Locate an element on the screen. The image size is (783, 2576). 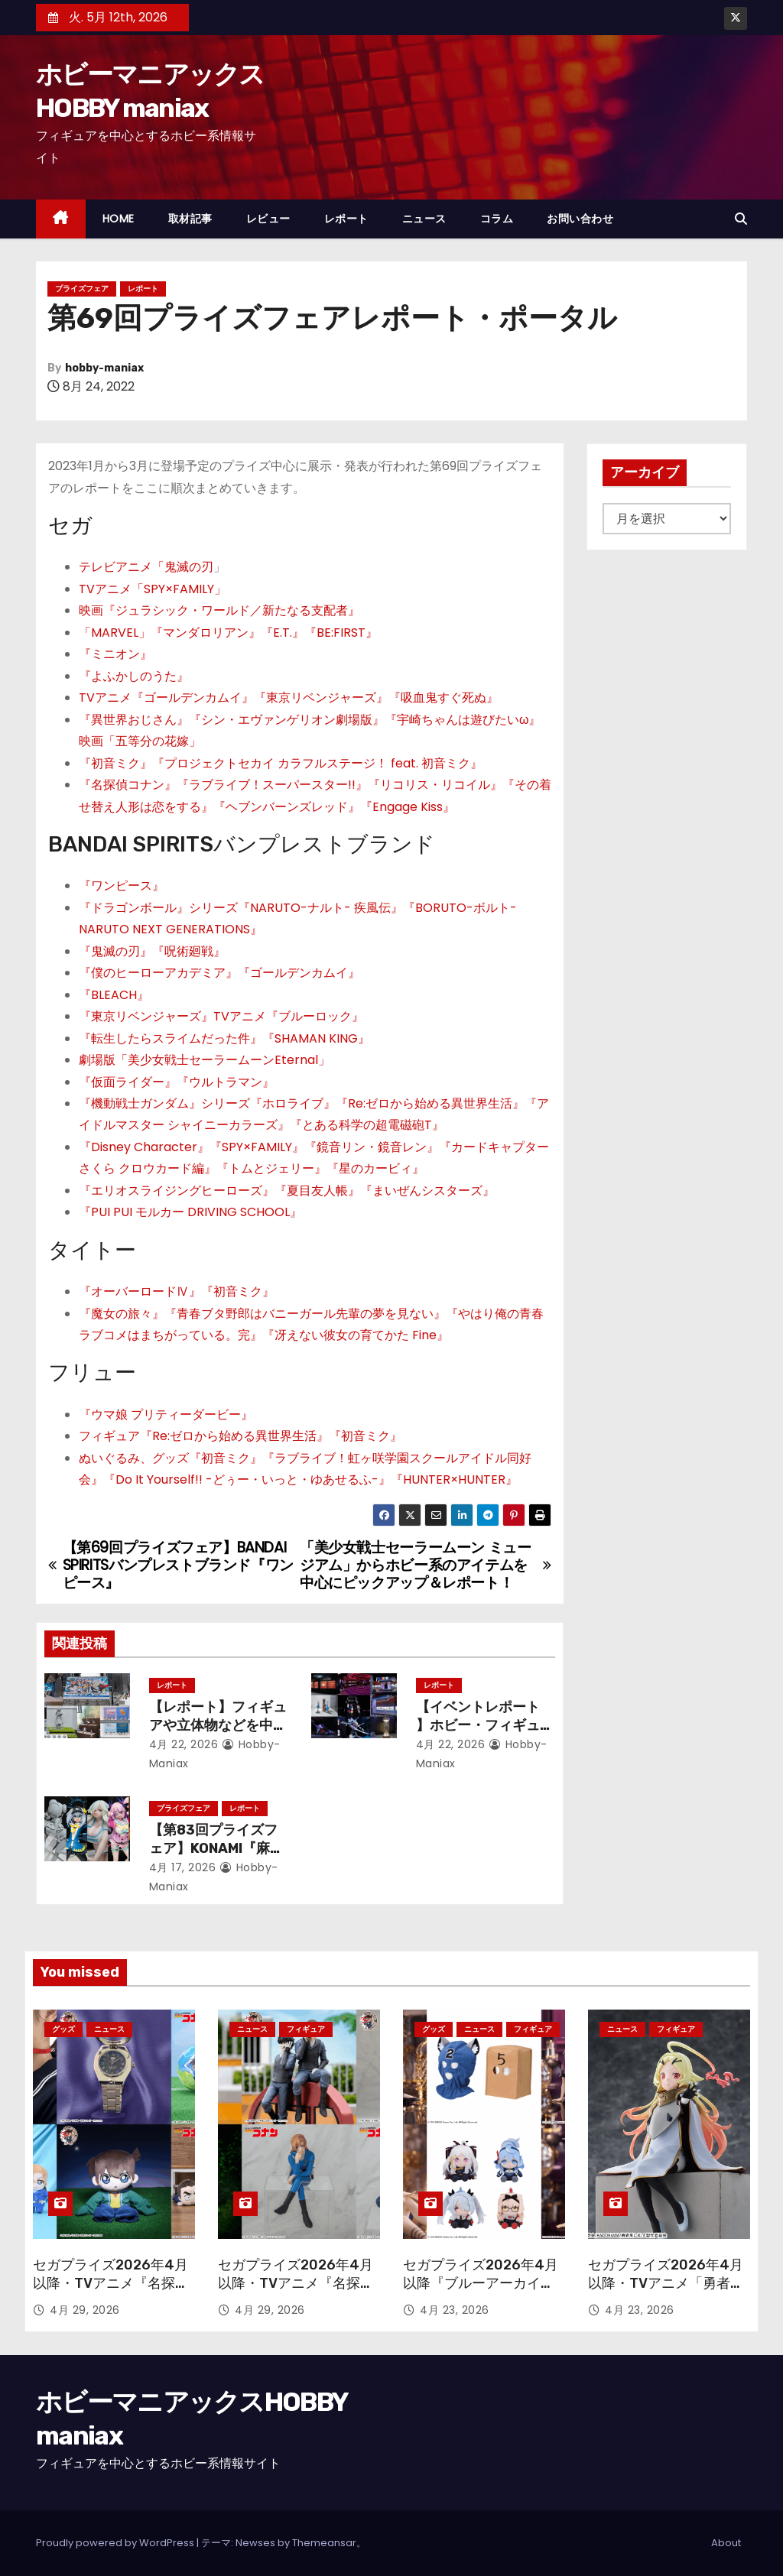
About is located at coordinates (726, 2542).